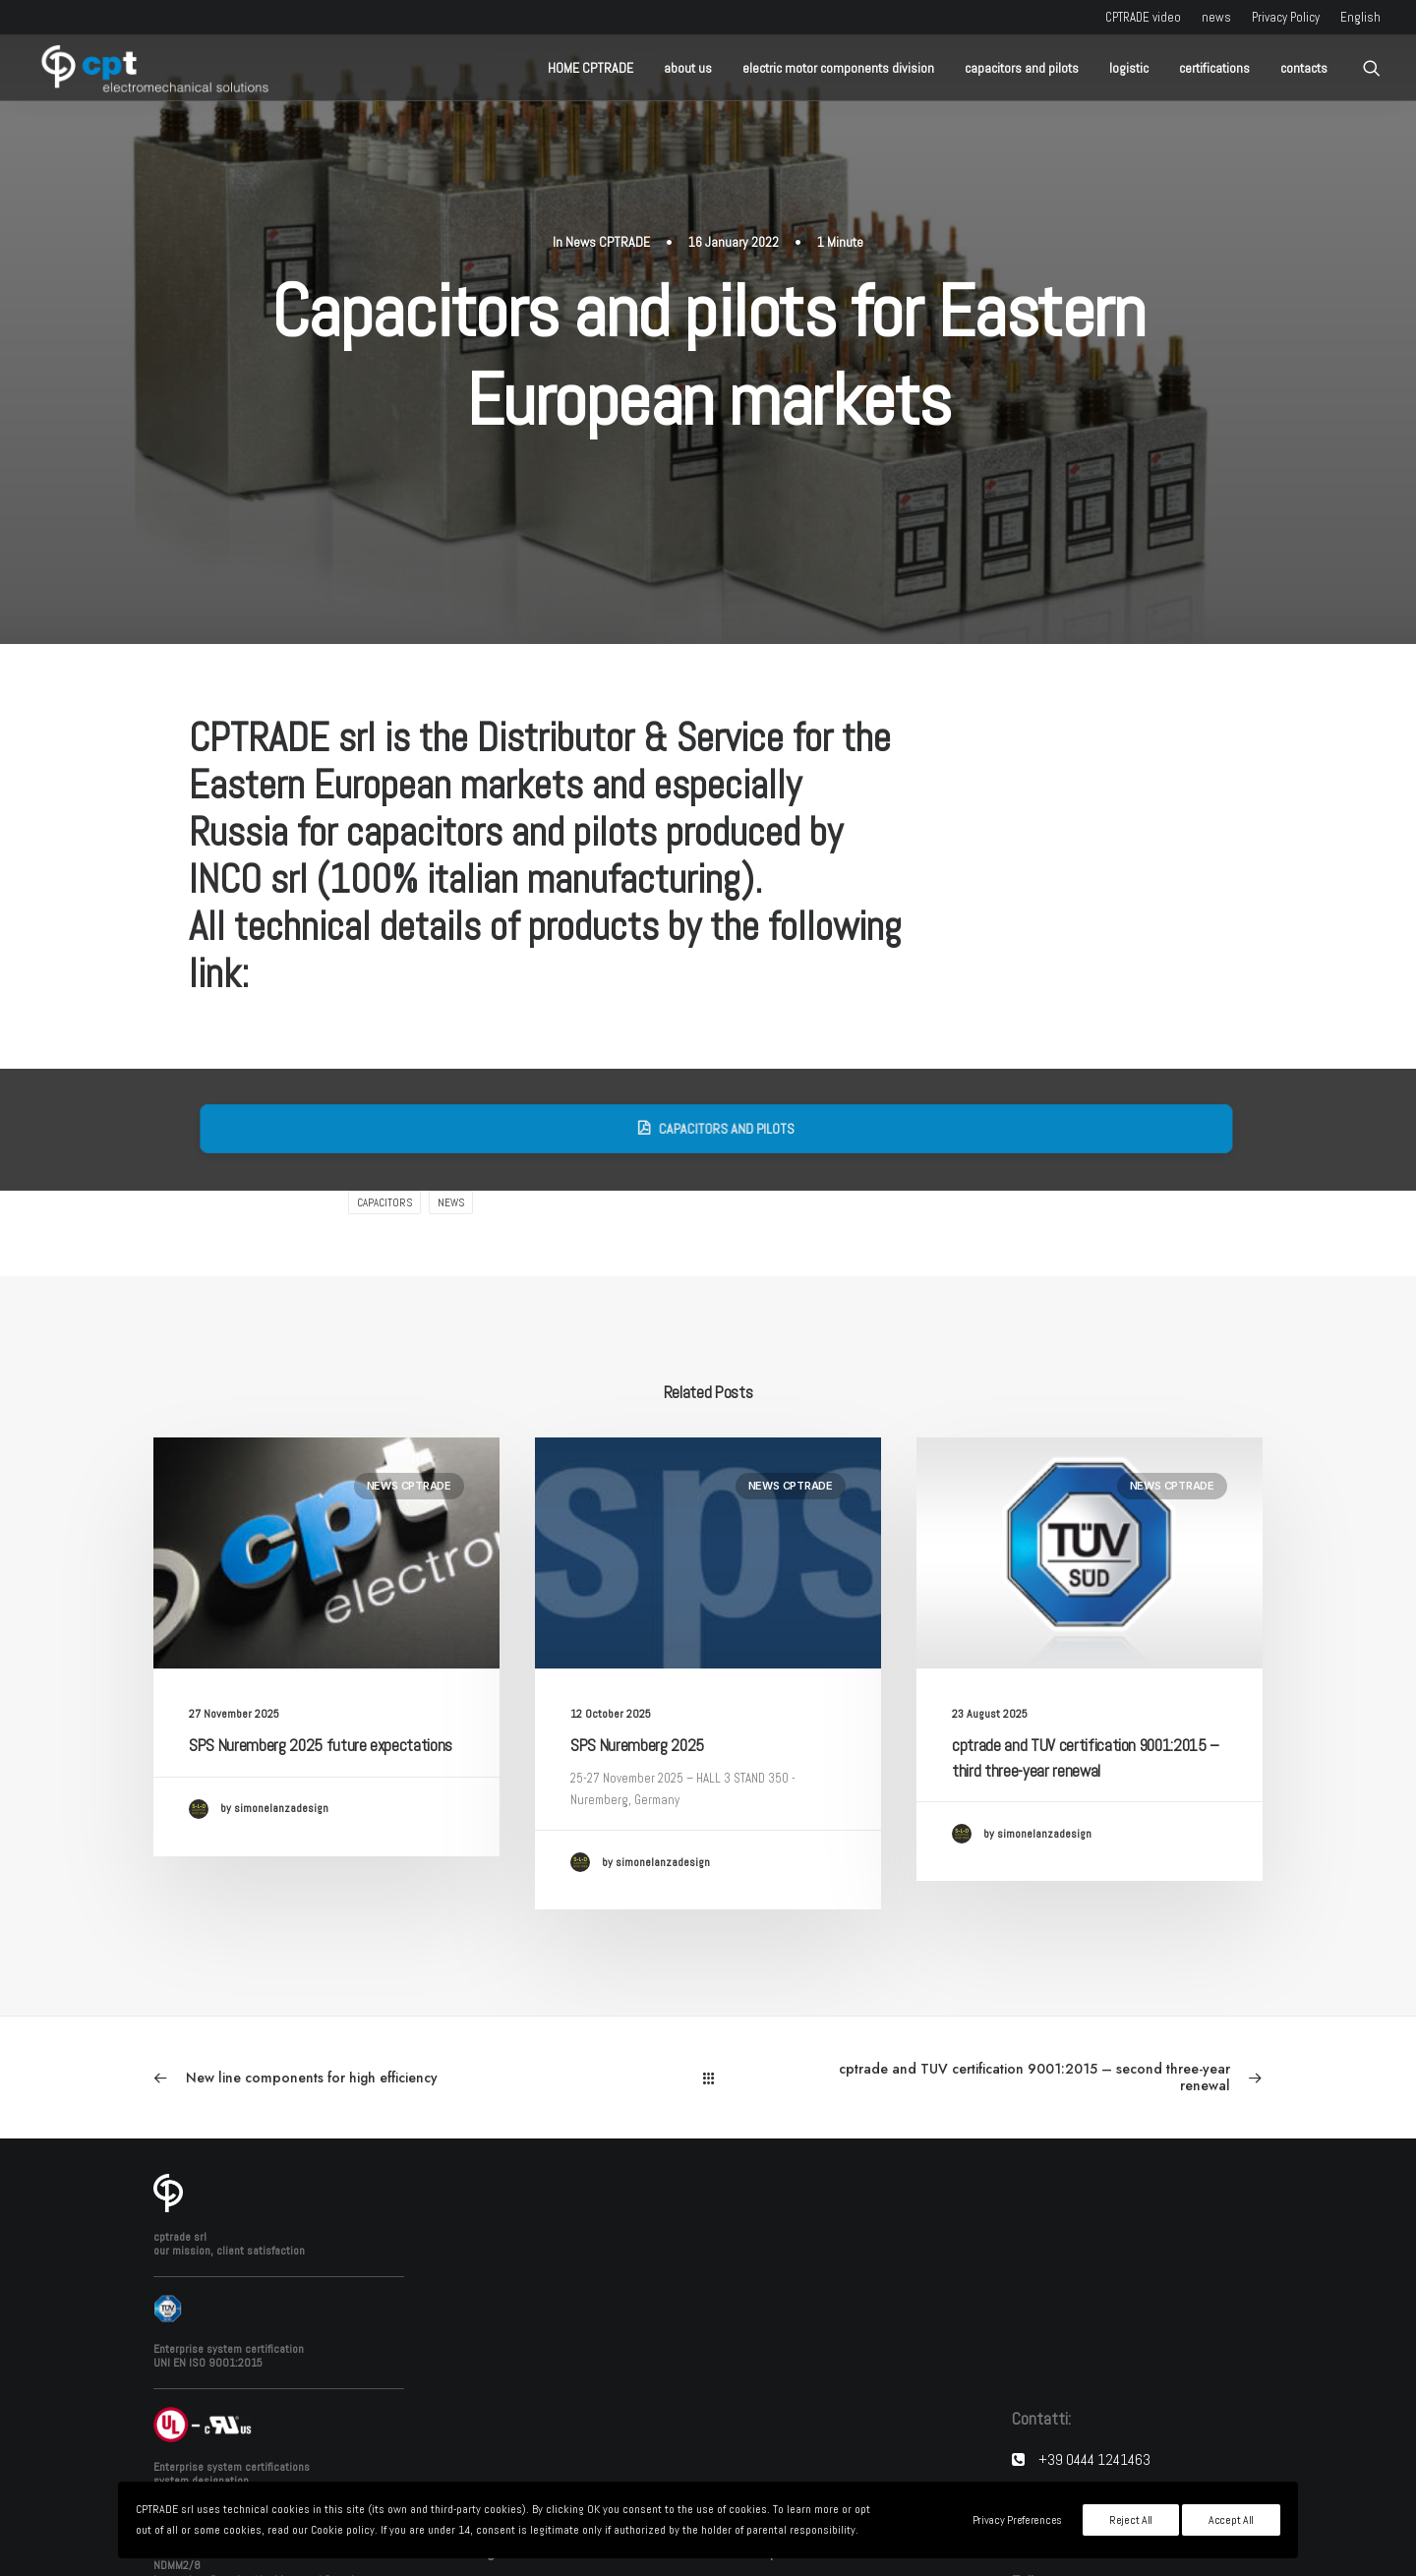 The height and width of the screenshot is (2576, 1416). What do you see at coordinates (607, 148) in the screenshot?
I see `News CPTRADE` at bounding box center [607, 148].